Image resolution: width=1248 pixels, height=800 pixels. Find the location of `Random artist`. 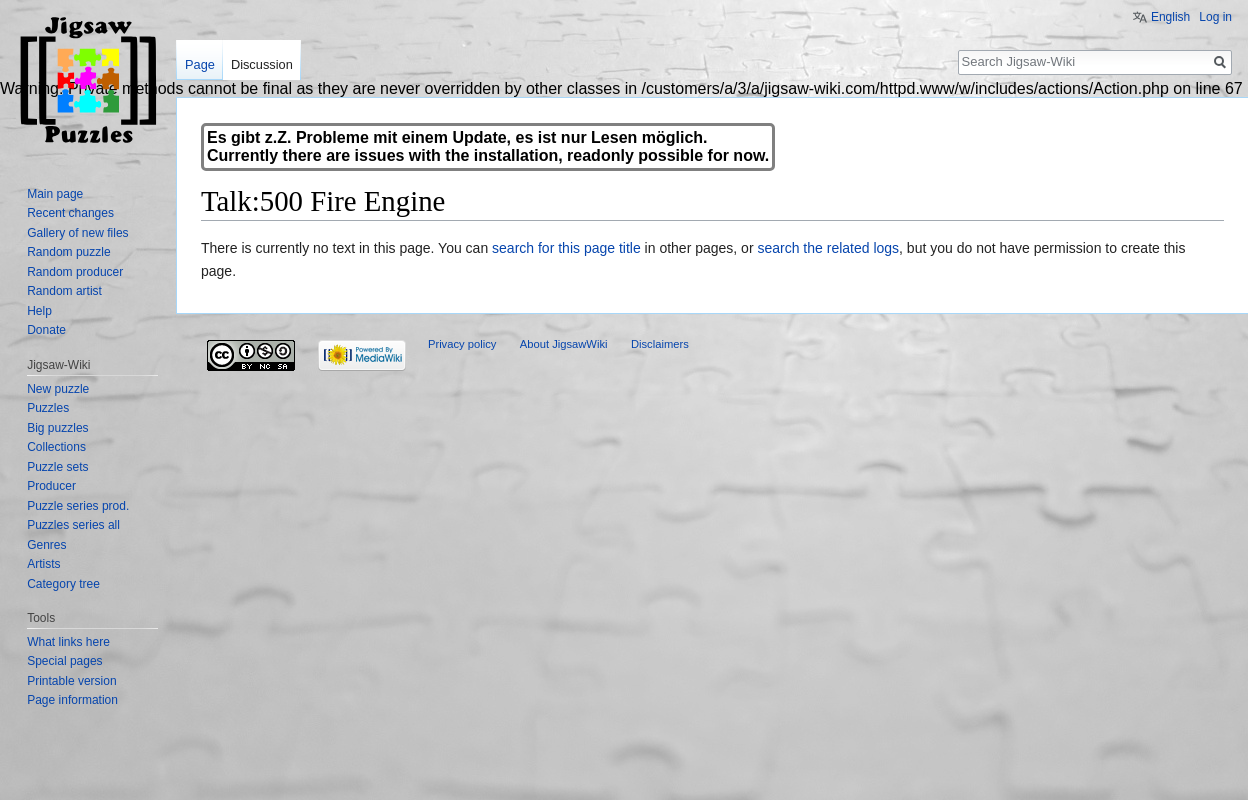

Random artist is located at coordinates (64, 291).